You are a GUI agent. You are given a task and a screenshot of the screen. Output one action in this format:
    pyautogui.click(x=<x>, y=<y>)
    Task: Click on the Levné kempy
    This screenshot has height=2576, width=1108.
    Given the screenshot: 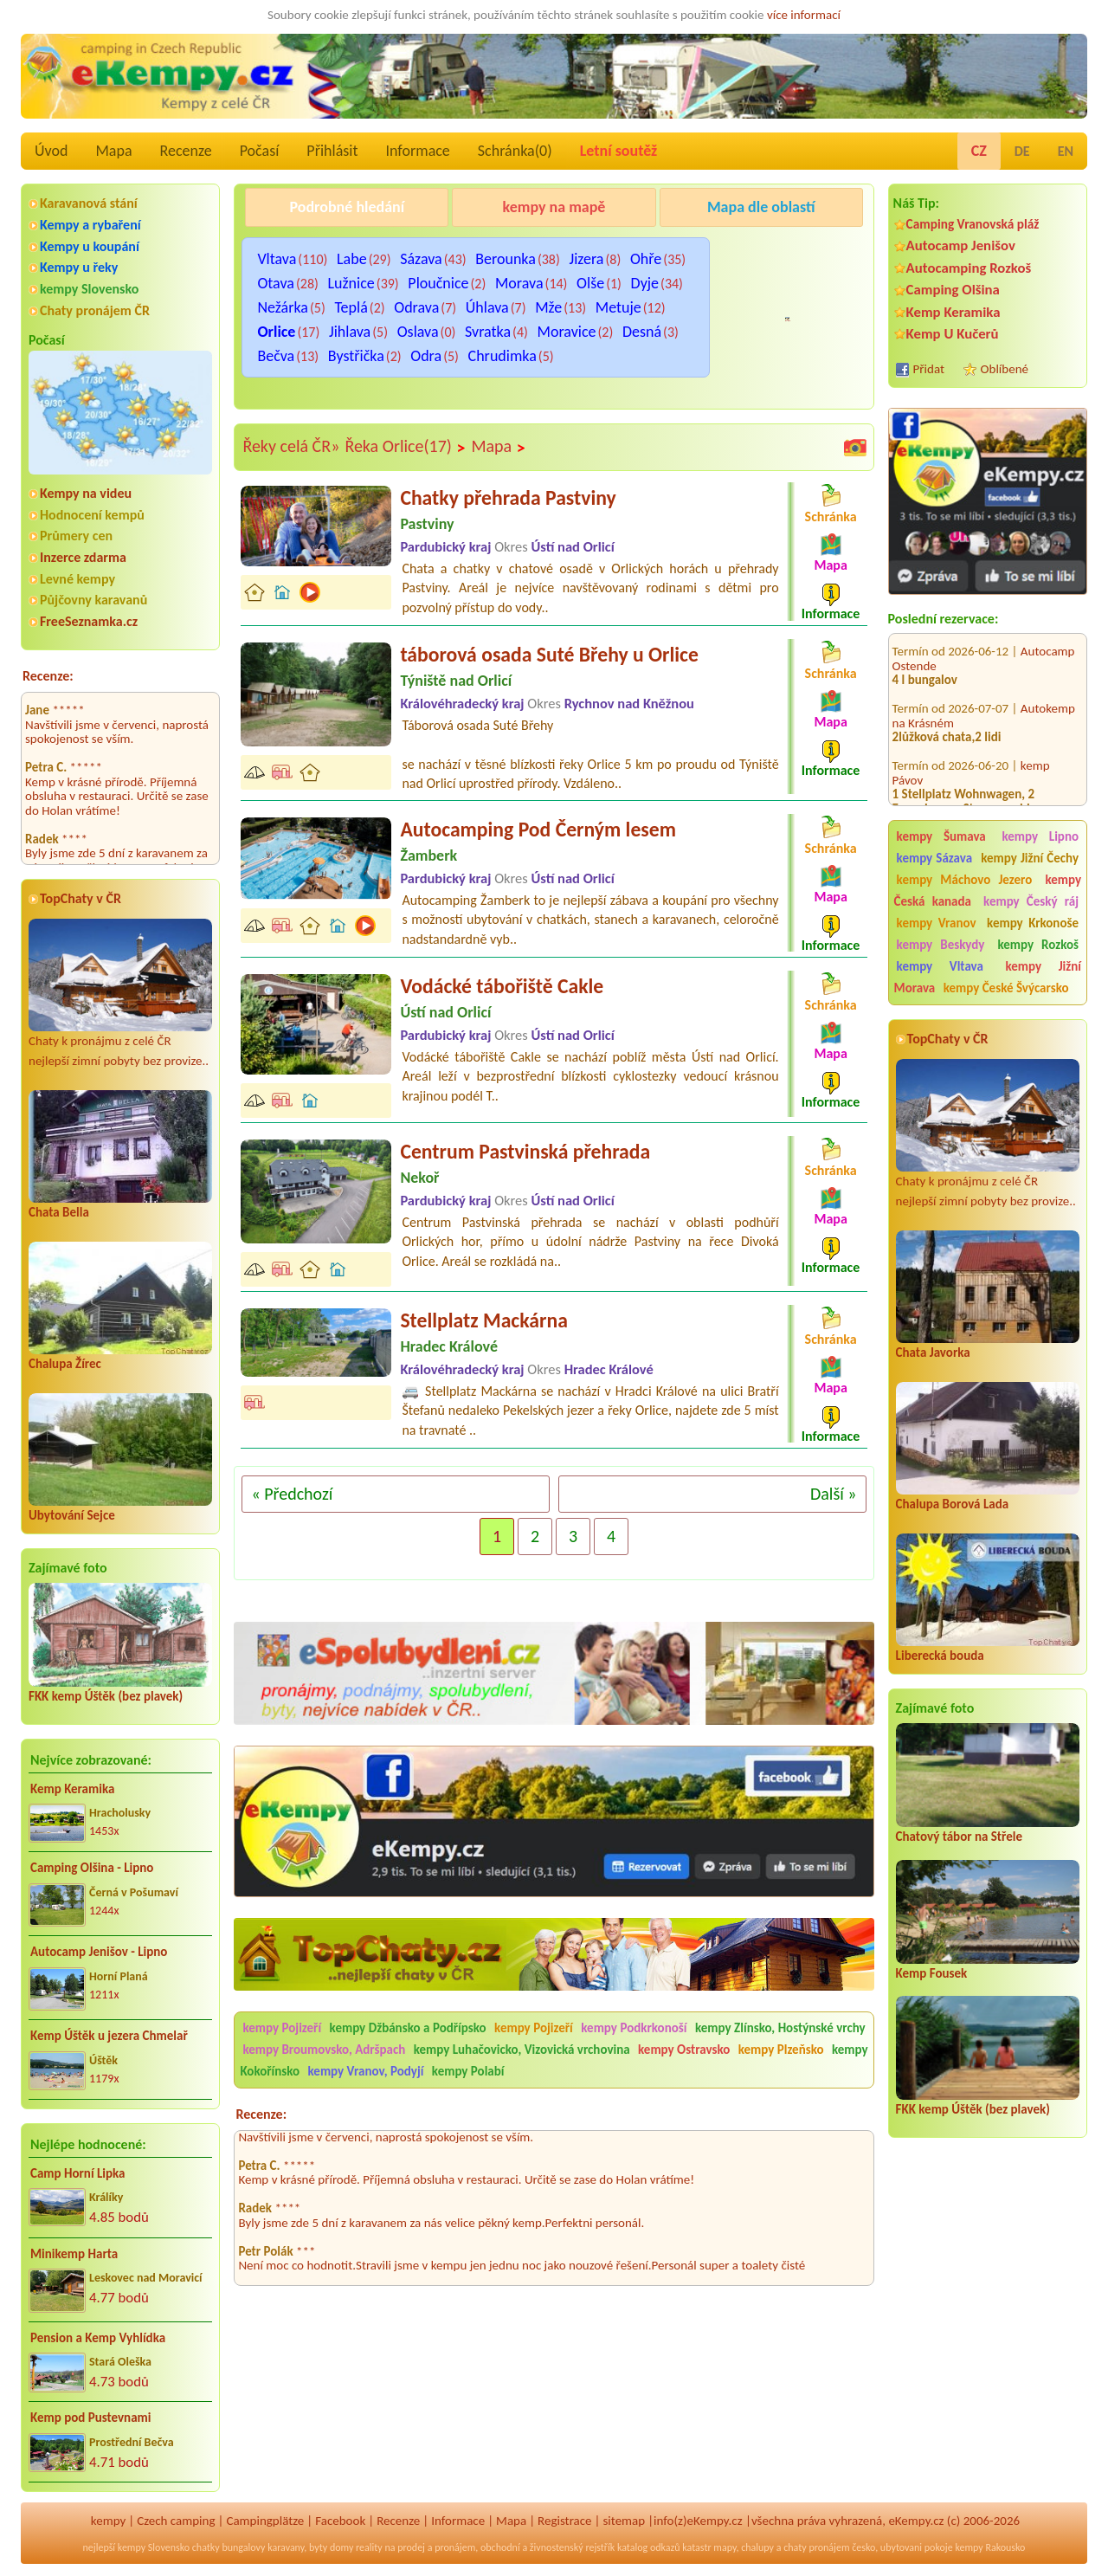 What is the action you would take?
    pyautogui.click(x=77, y=579)
    